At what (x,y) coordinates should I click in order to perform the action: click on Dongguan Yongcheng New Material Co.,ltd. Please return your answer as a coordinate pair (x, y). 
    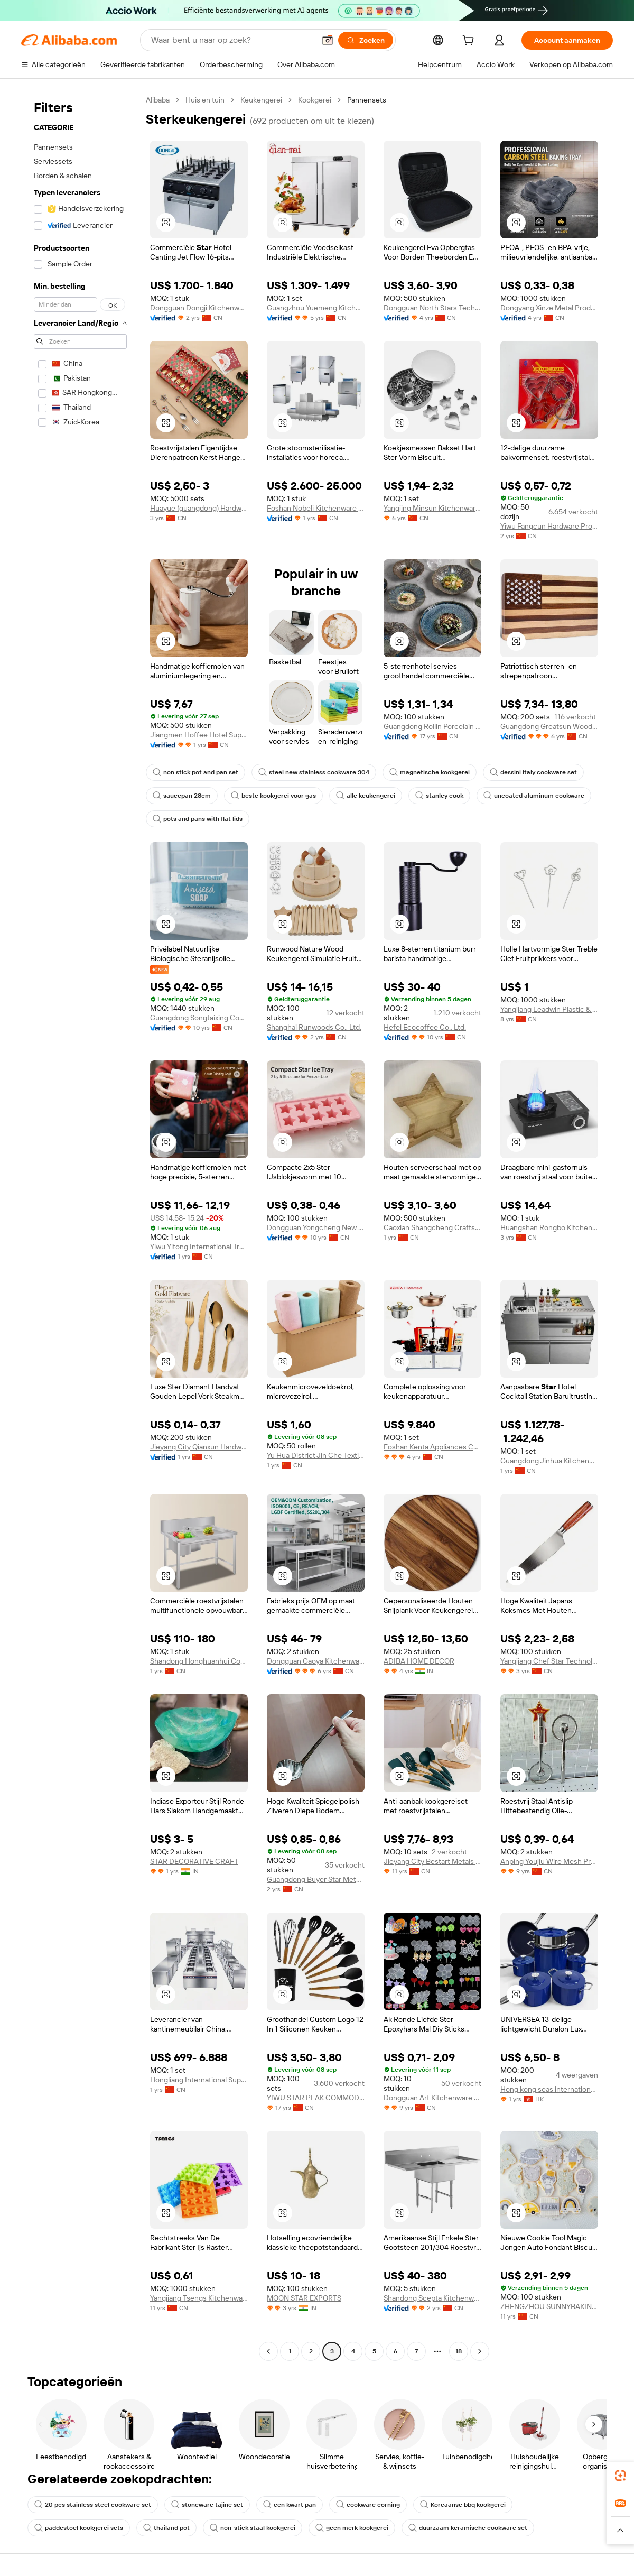
    Looking at the image, I should click on (316, 1227).